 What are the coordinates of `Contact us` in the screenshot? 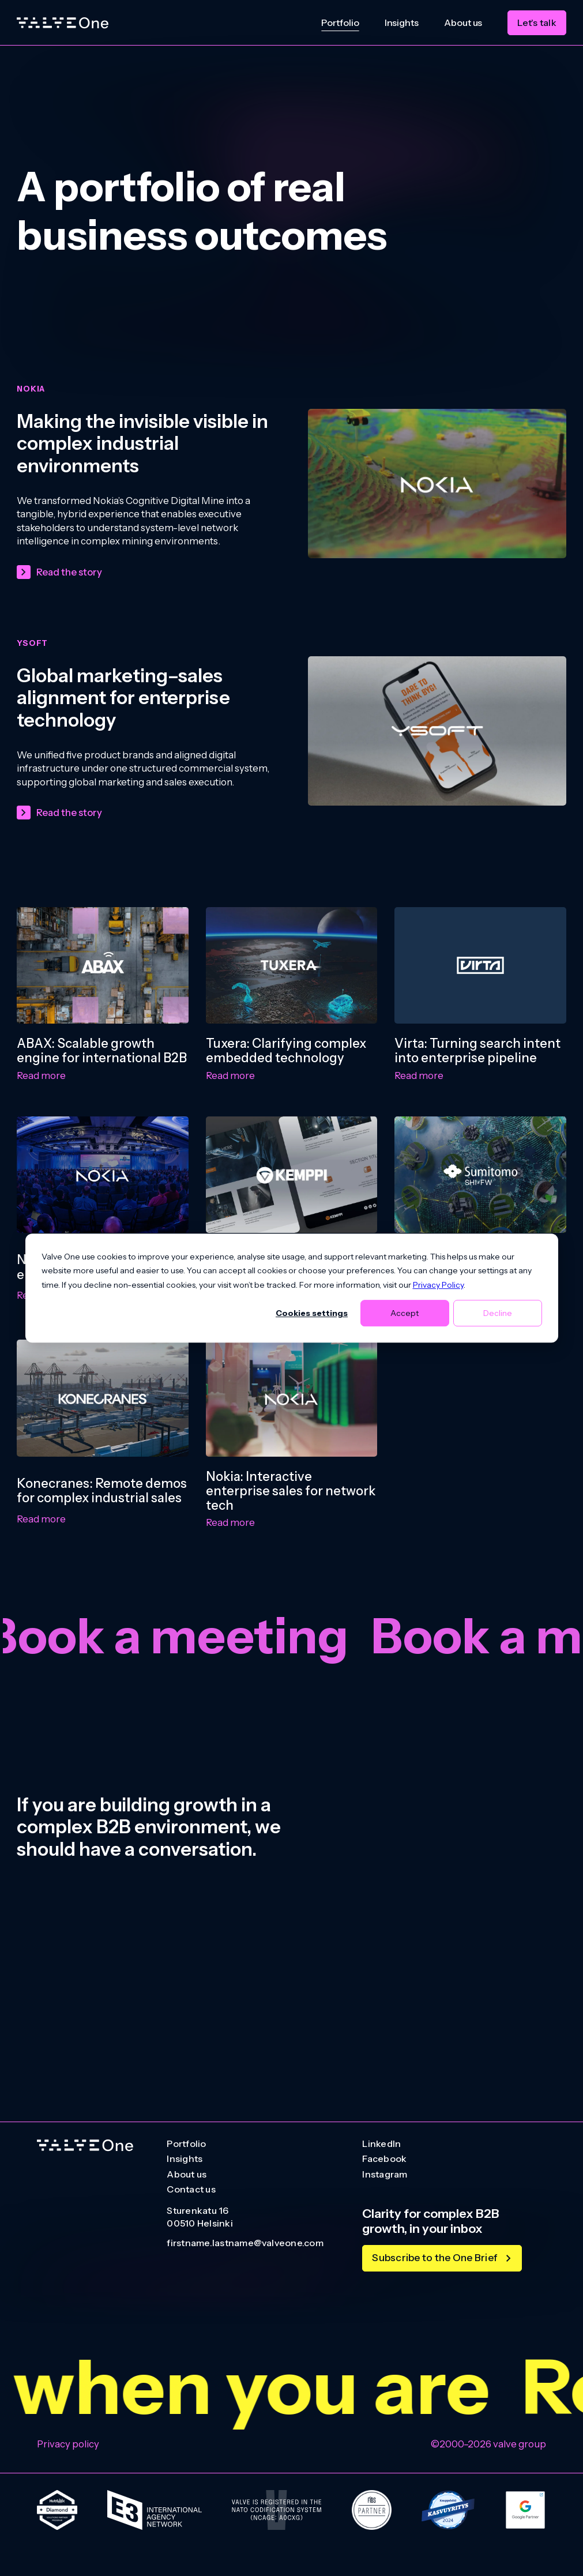 It's located at (191, 2189).